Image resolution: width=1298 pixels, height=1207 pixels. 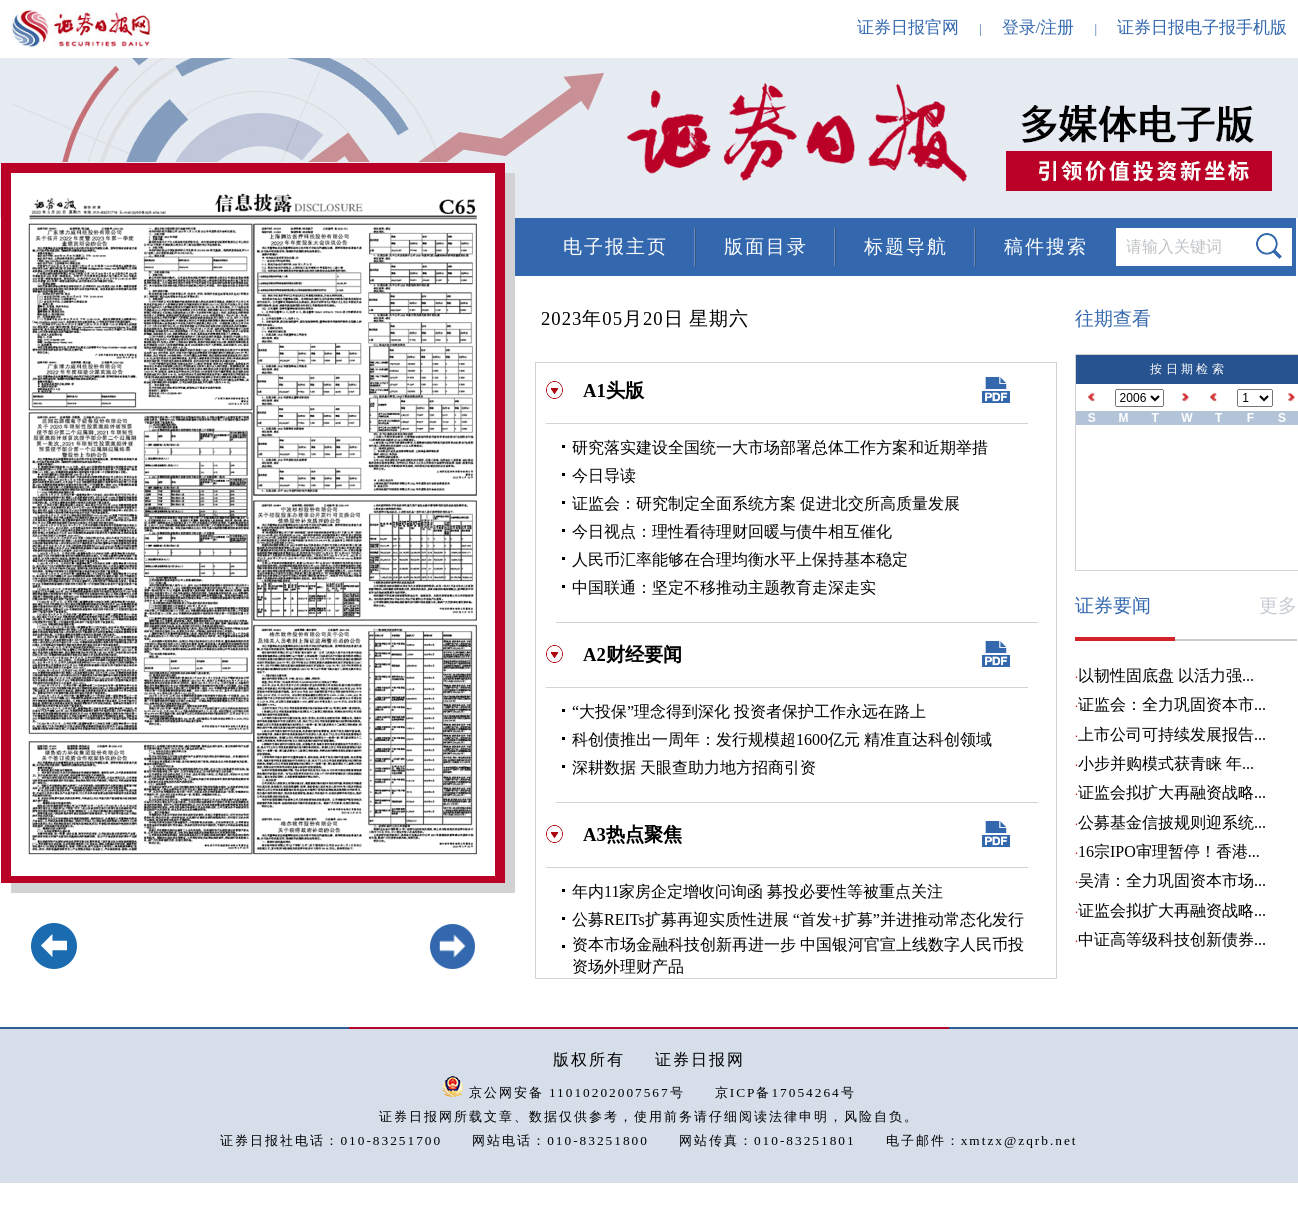 I want to click on 公募REITs扩募再迎实质性进展 “首发+扩募”并进推动常态化发行, so click(x=798, y=919).